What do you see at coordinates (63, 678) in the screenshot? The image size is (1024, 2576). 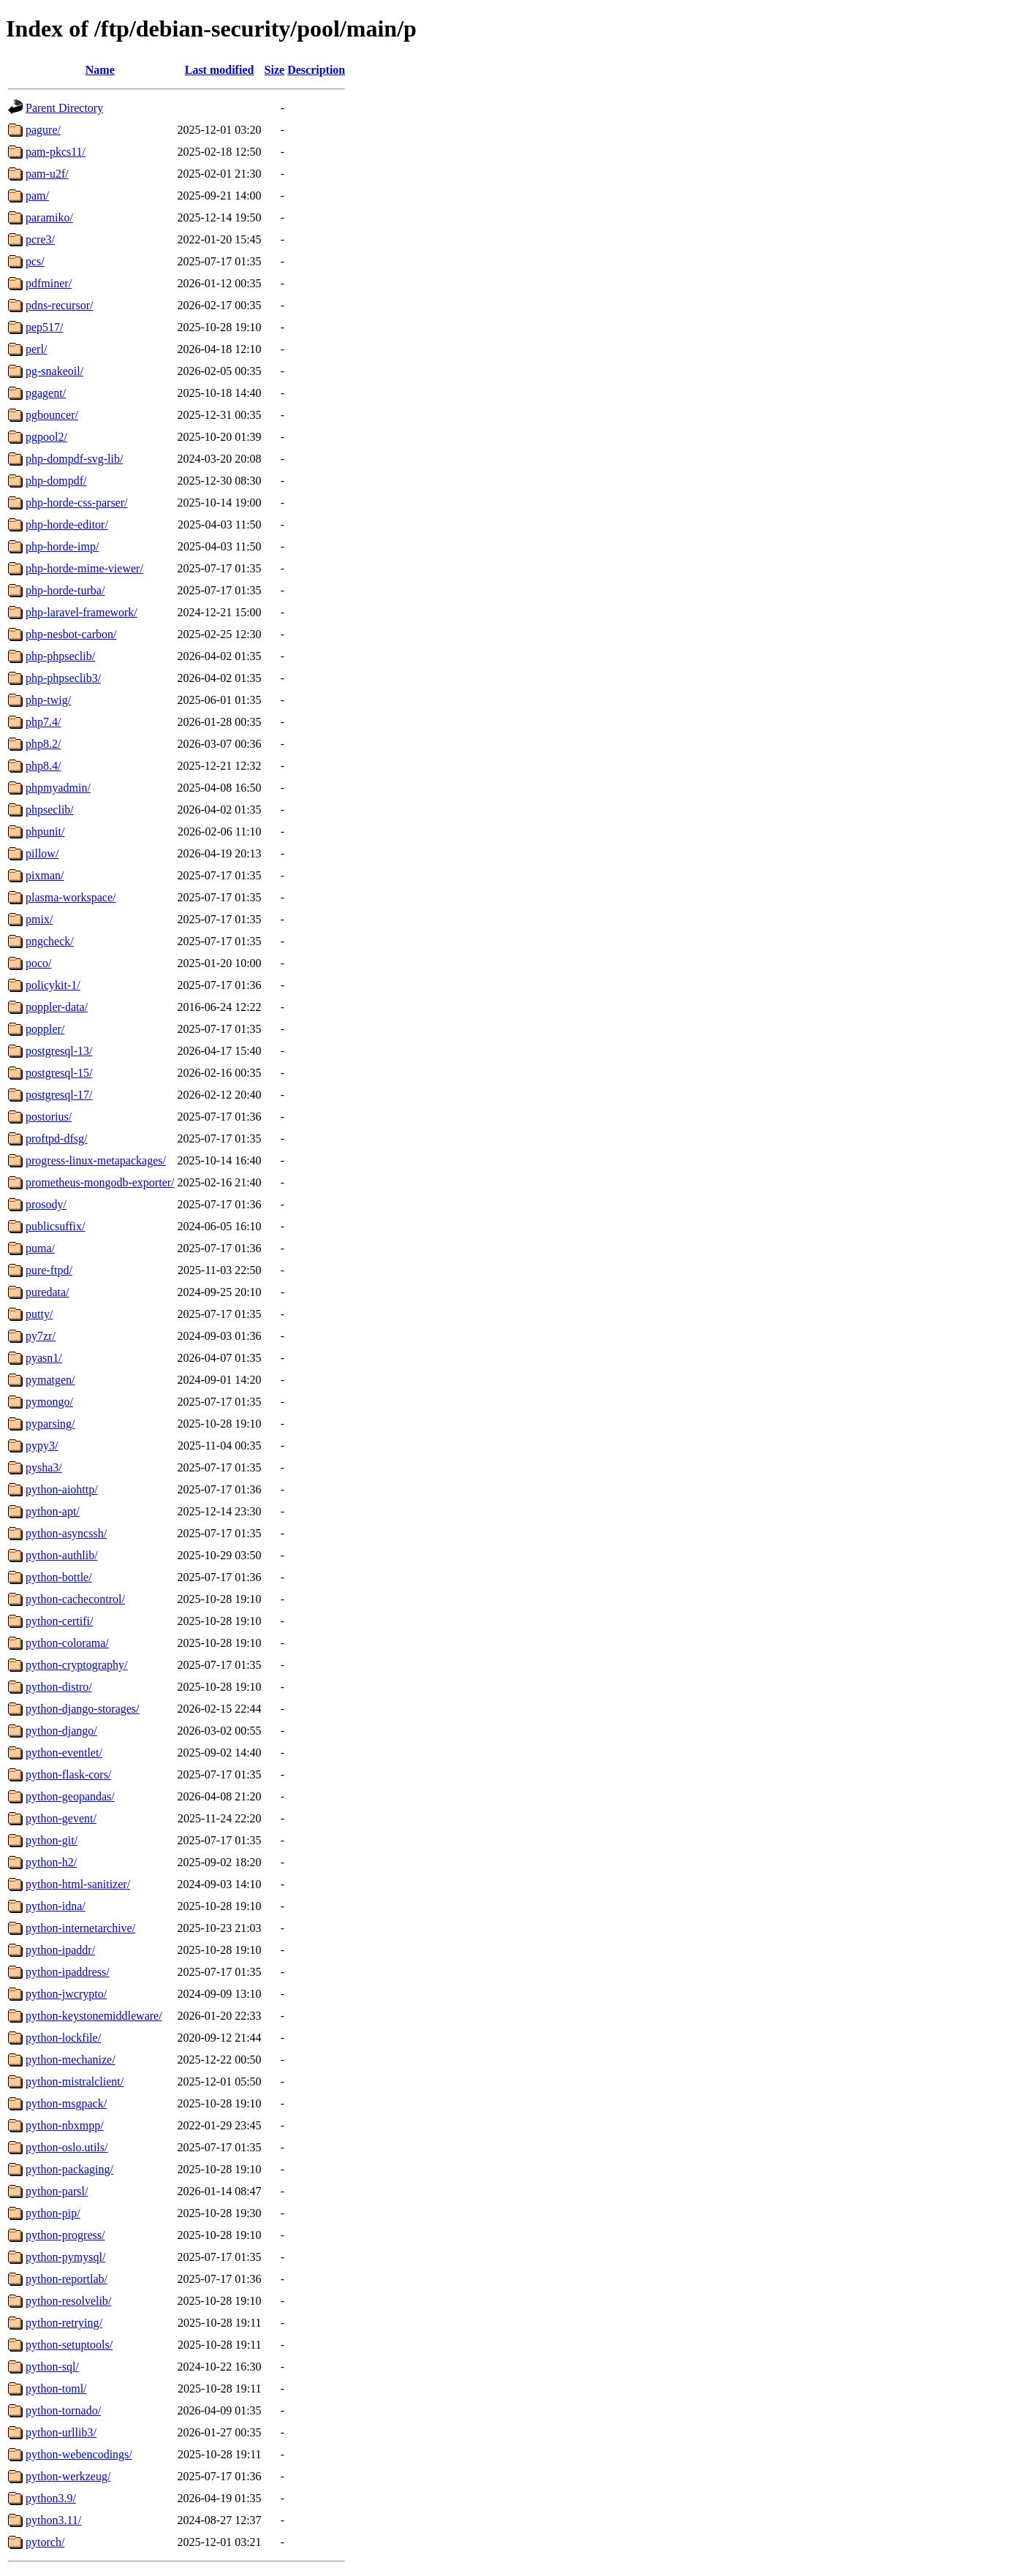 I see `php-phpseclib3/` at bounding box center [63, 678].